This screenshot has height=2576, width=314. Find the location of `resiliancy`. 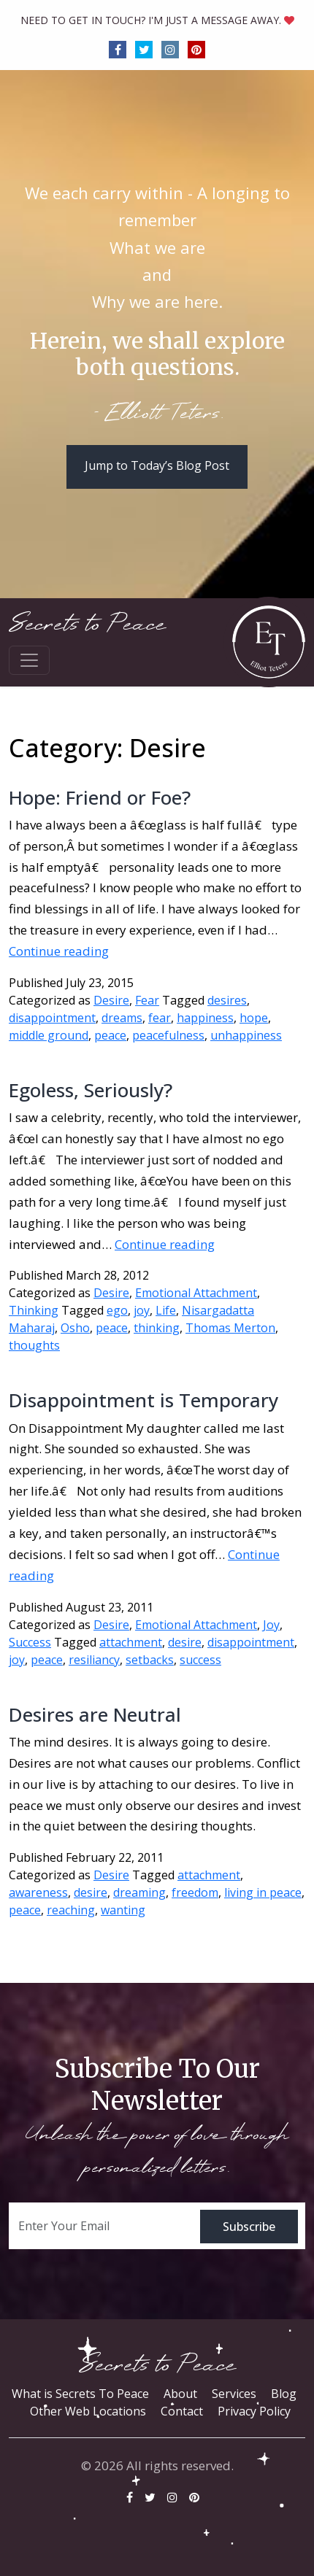

resiliancy is located at coordinates (94, 1660).